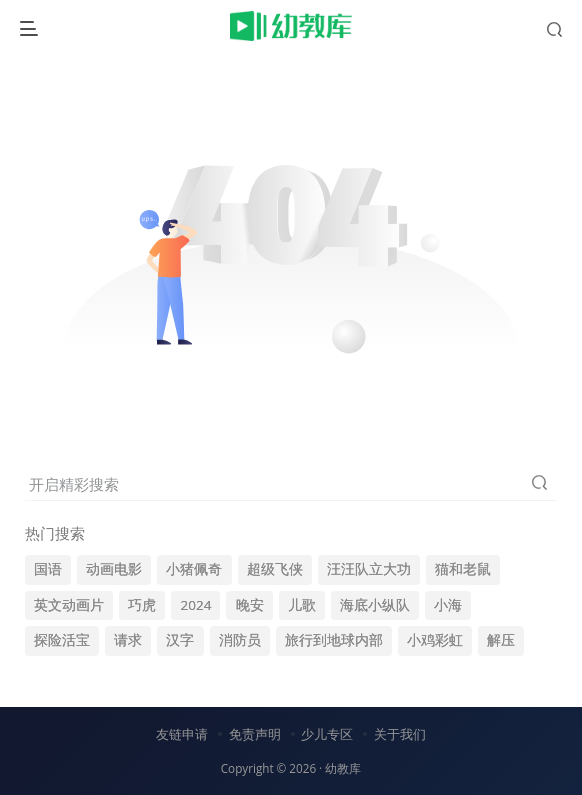 The width and height of the screenshot is (582, 795). What do you see at coordinates (334, 640) in the screenshot?
I see `旅行到地球内部` at bounding box center [334, 640].